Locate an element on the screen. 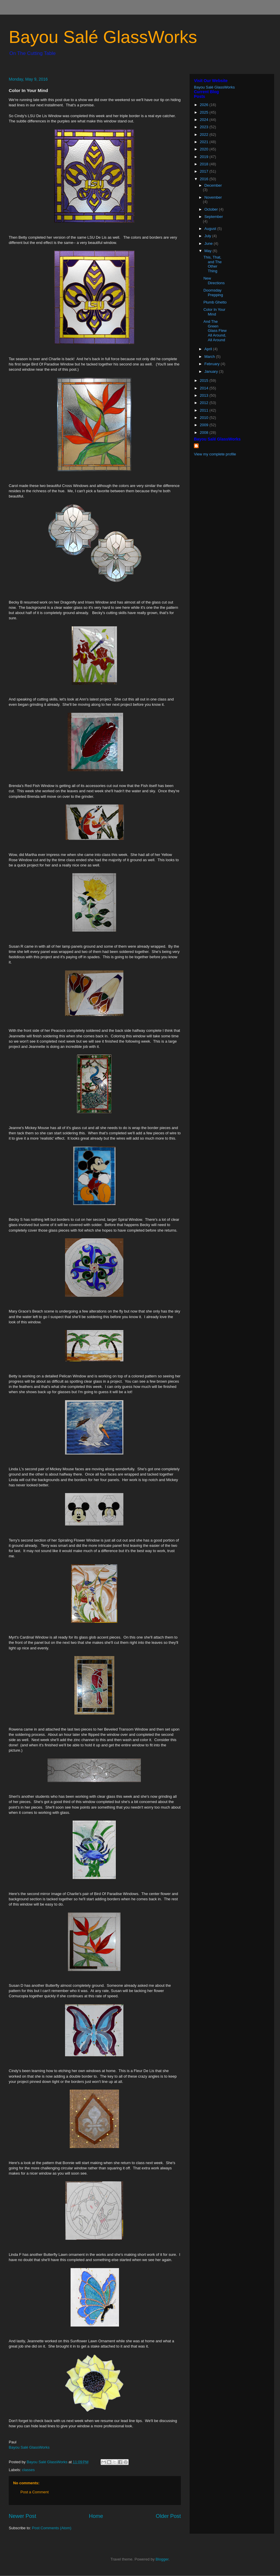 The width and height of the screenshot is (280, 2576). June is located at coordinates (209, 243).